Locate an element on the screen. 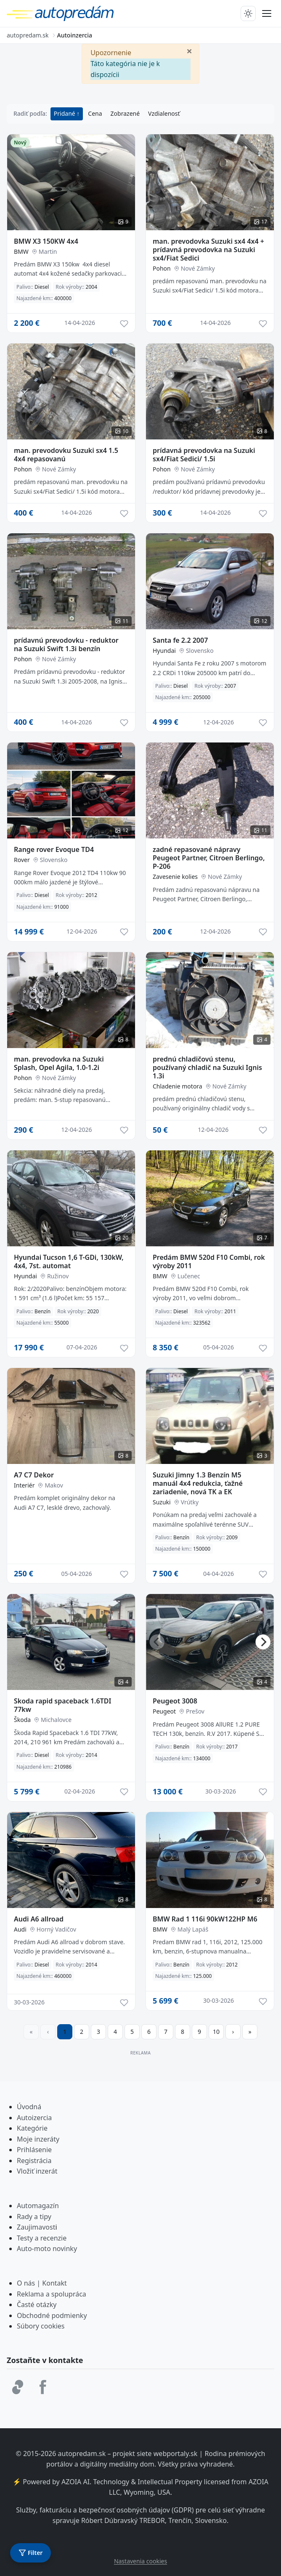  3 [Prejsť na stránku 3] is located at coordinates (98, 2032).